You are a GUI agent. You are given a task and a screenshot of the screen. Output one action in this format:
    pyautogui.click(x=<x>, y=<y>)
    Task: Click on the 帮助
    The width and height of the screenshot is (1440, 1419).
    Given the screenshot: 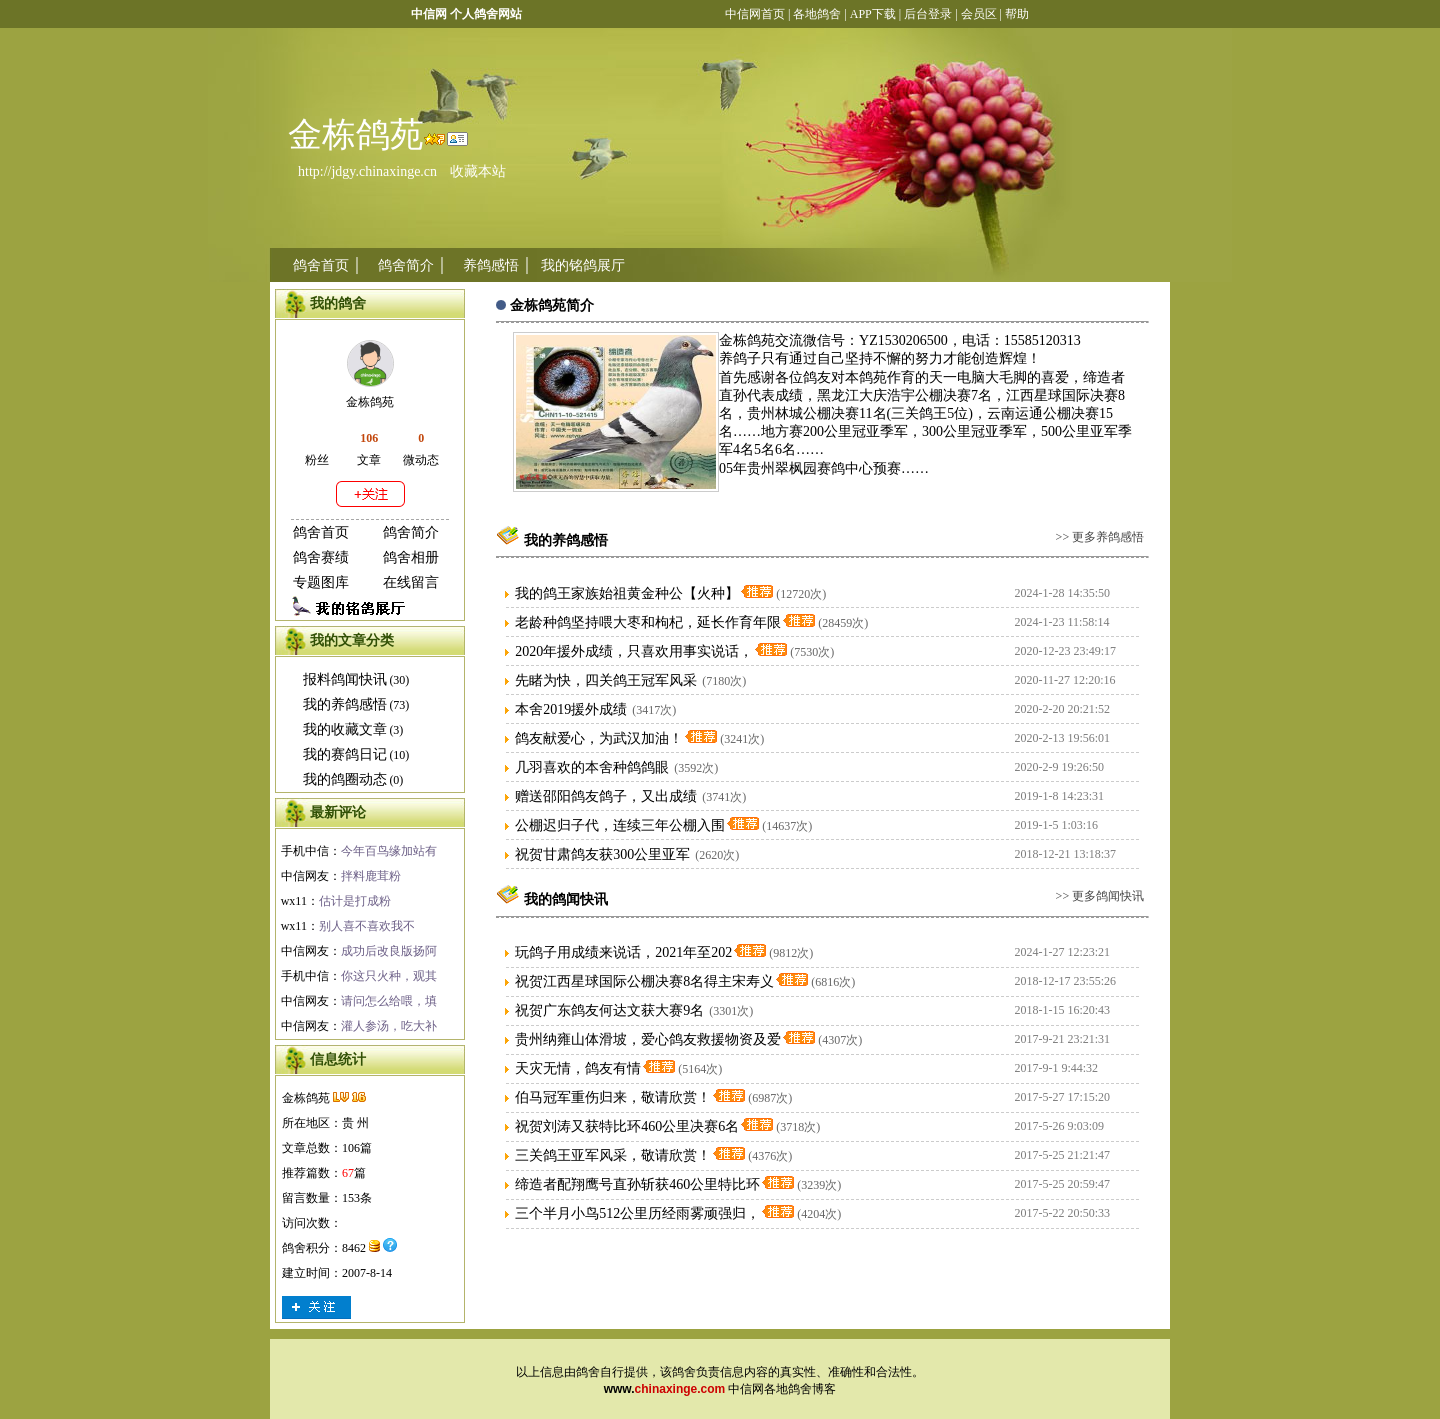 What is the action you would take?
    pyautogui.click(x=1017, y=14)
    